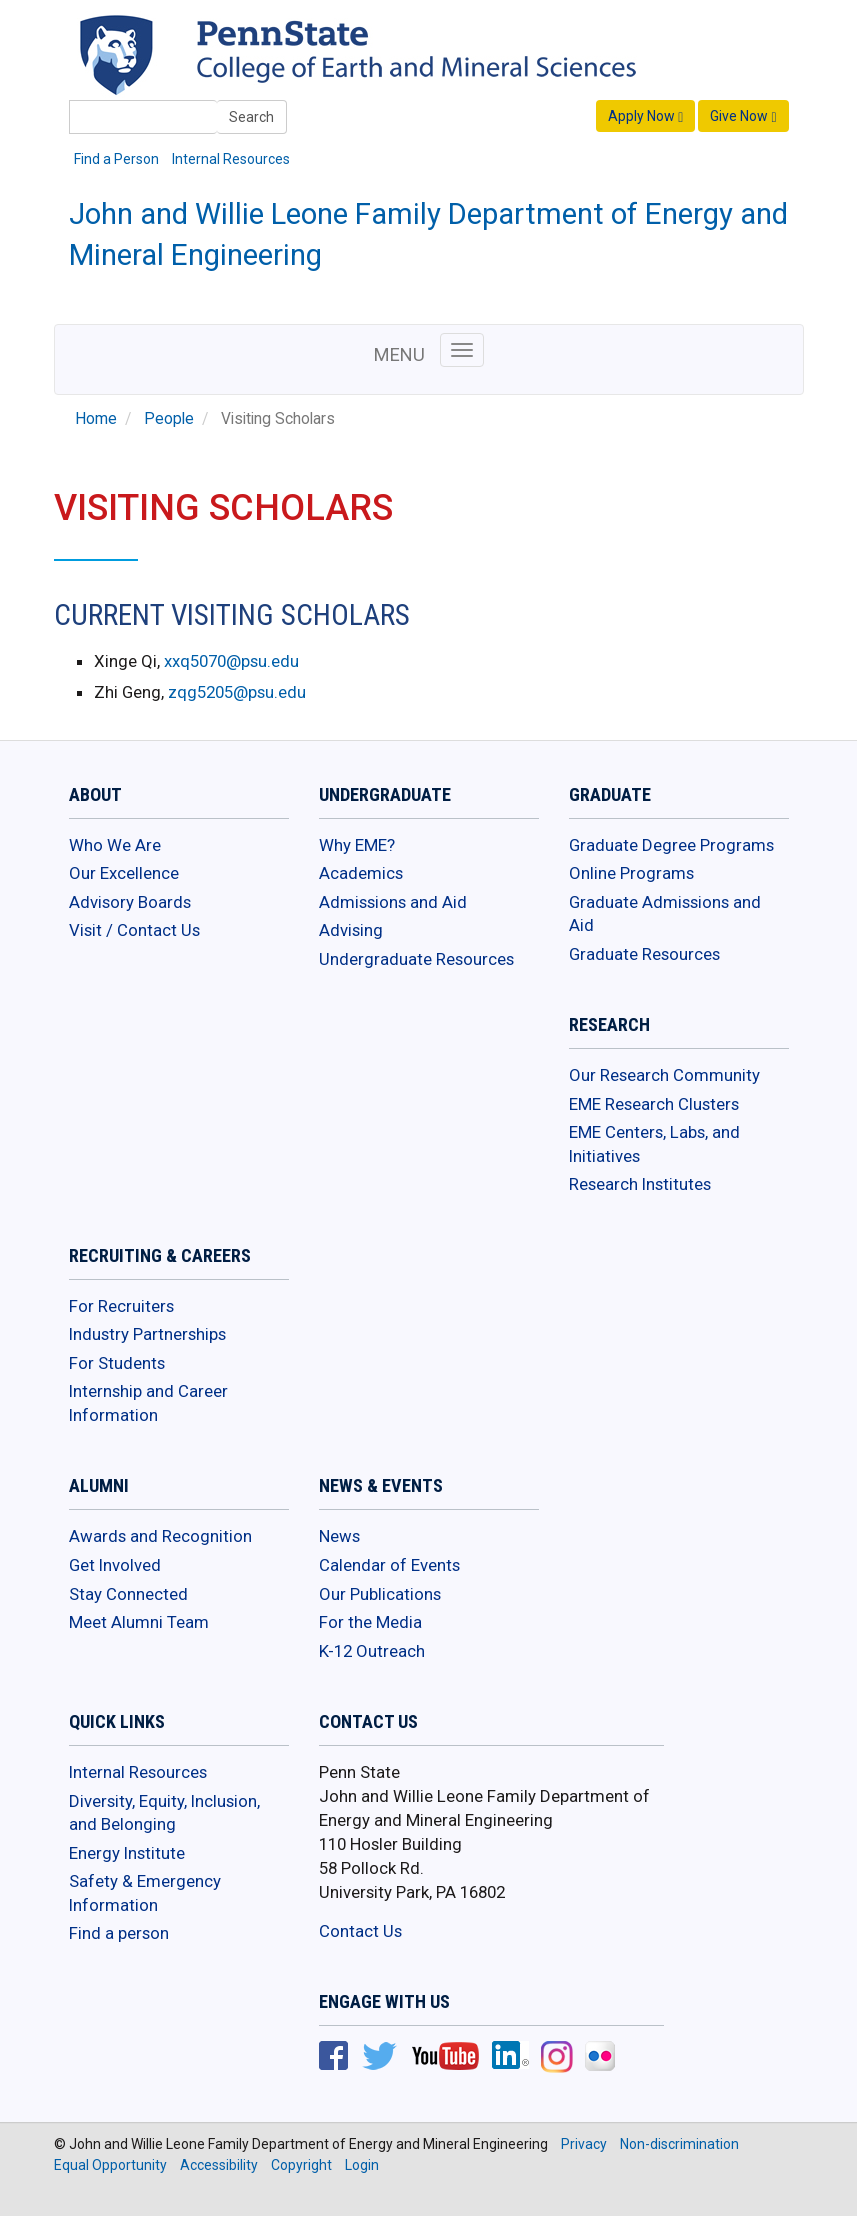 The image size is (857, 2216). Describe the element at coordinates (743, 116) in the screenshot. I see `Give Now` at that location.